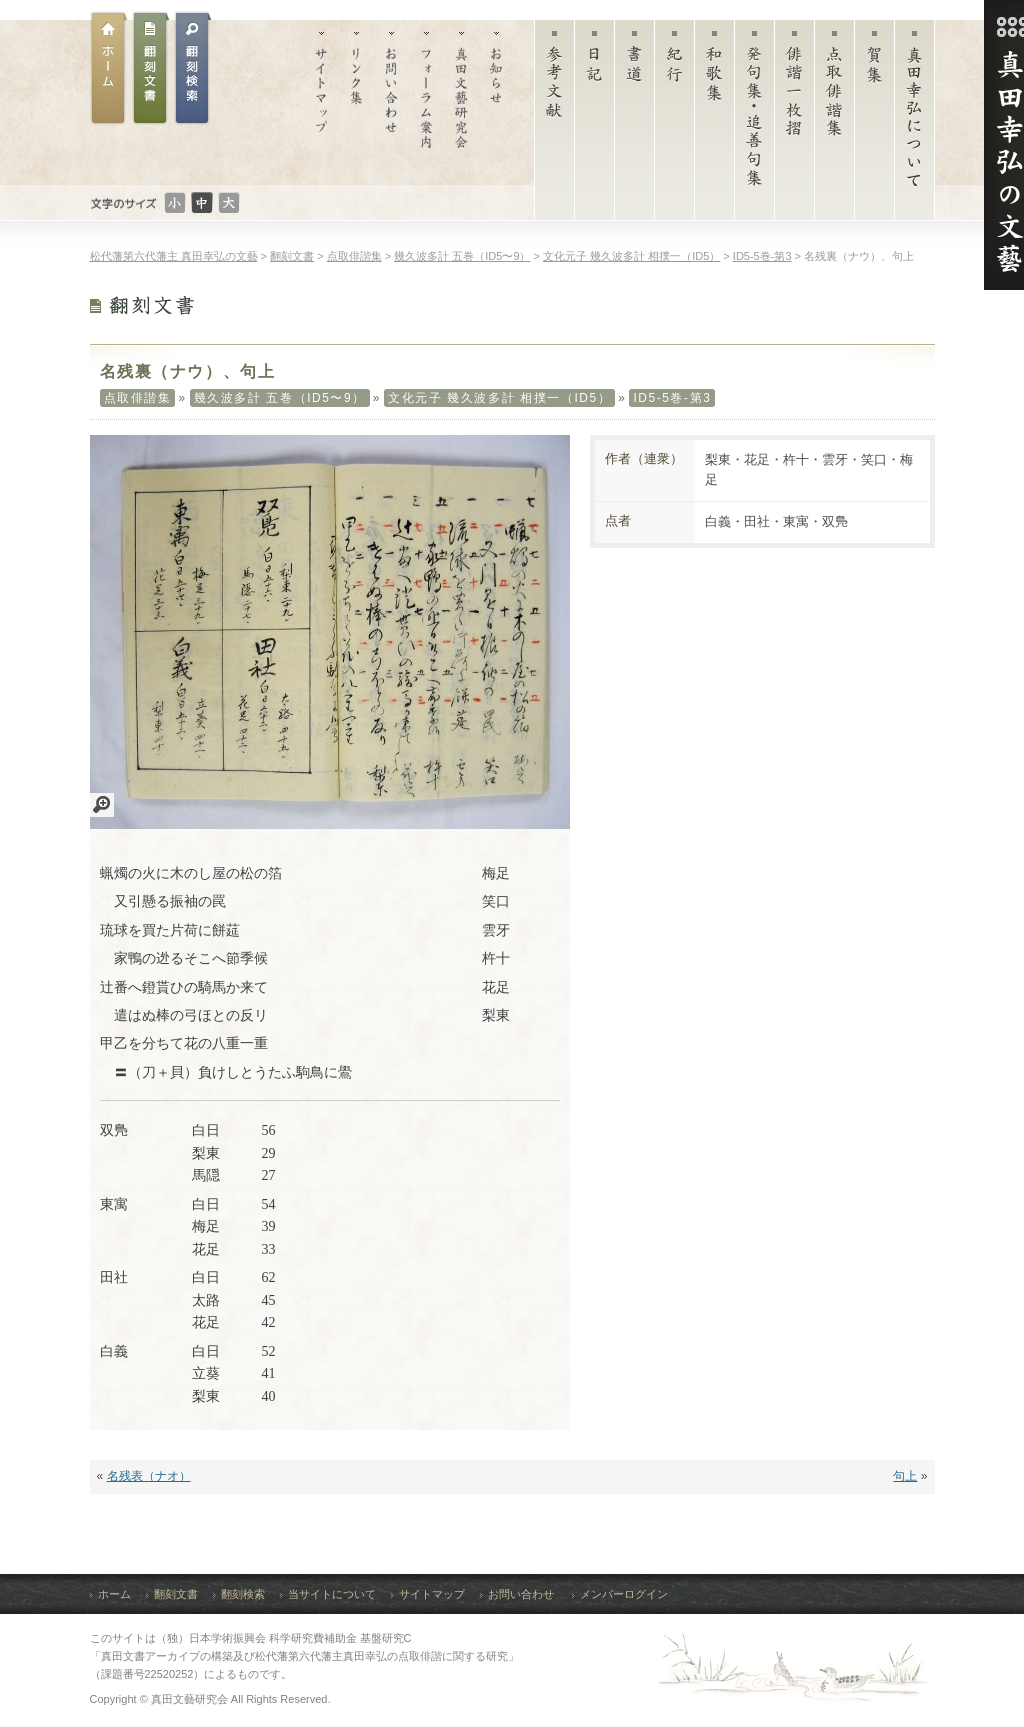 The height and width of the screenshot is (1727, 1024). I want to click on 真田文藝研究会, so click(461, 102).